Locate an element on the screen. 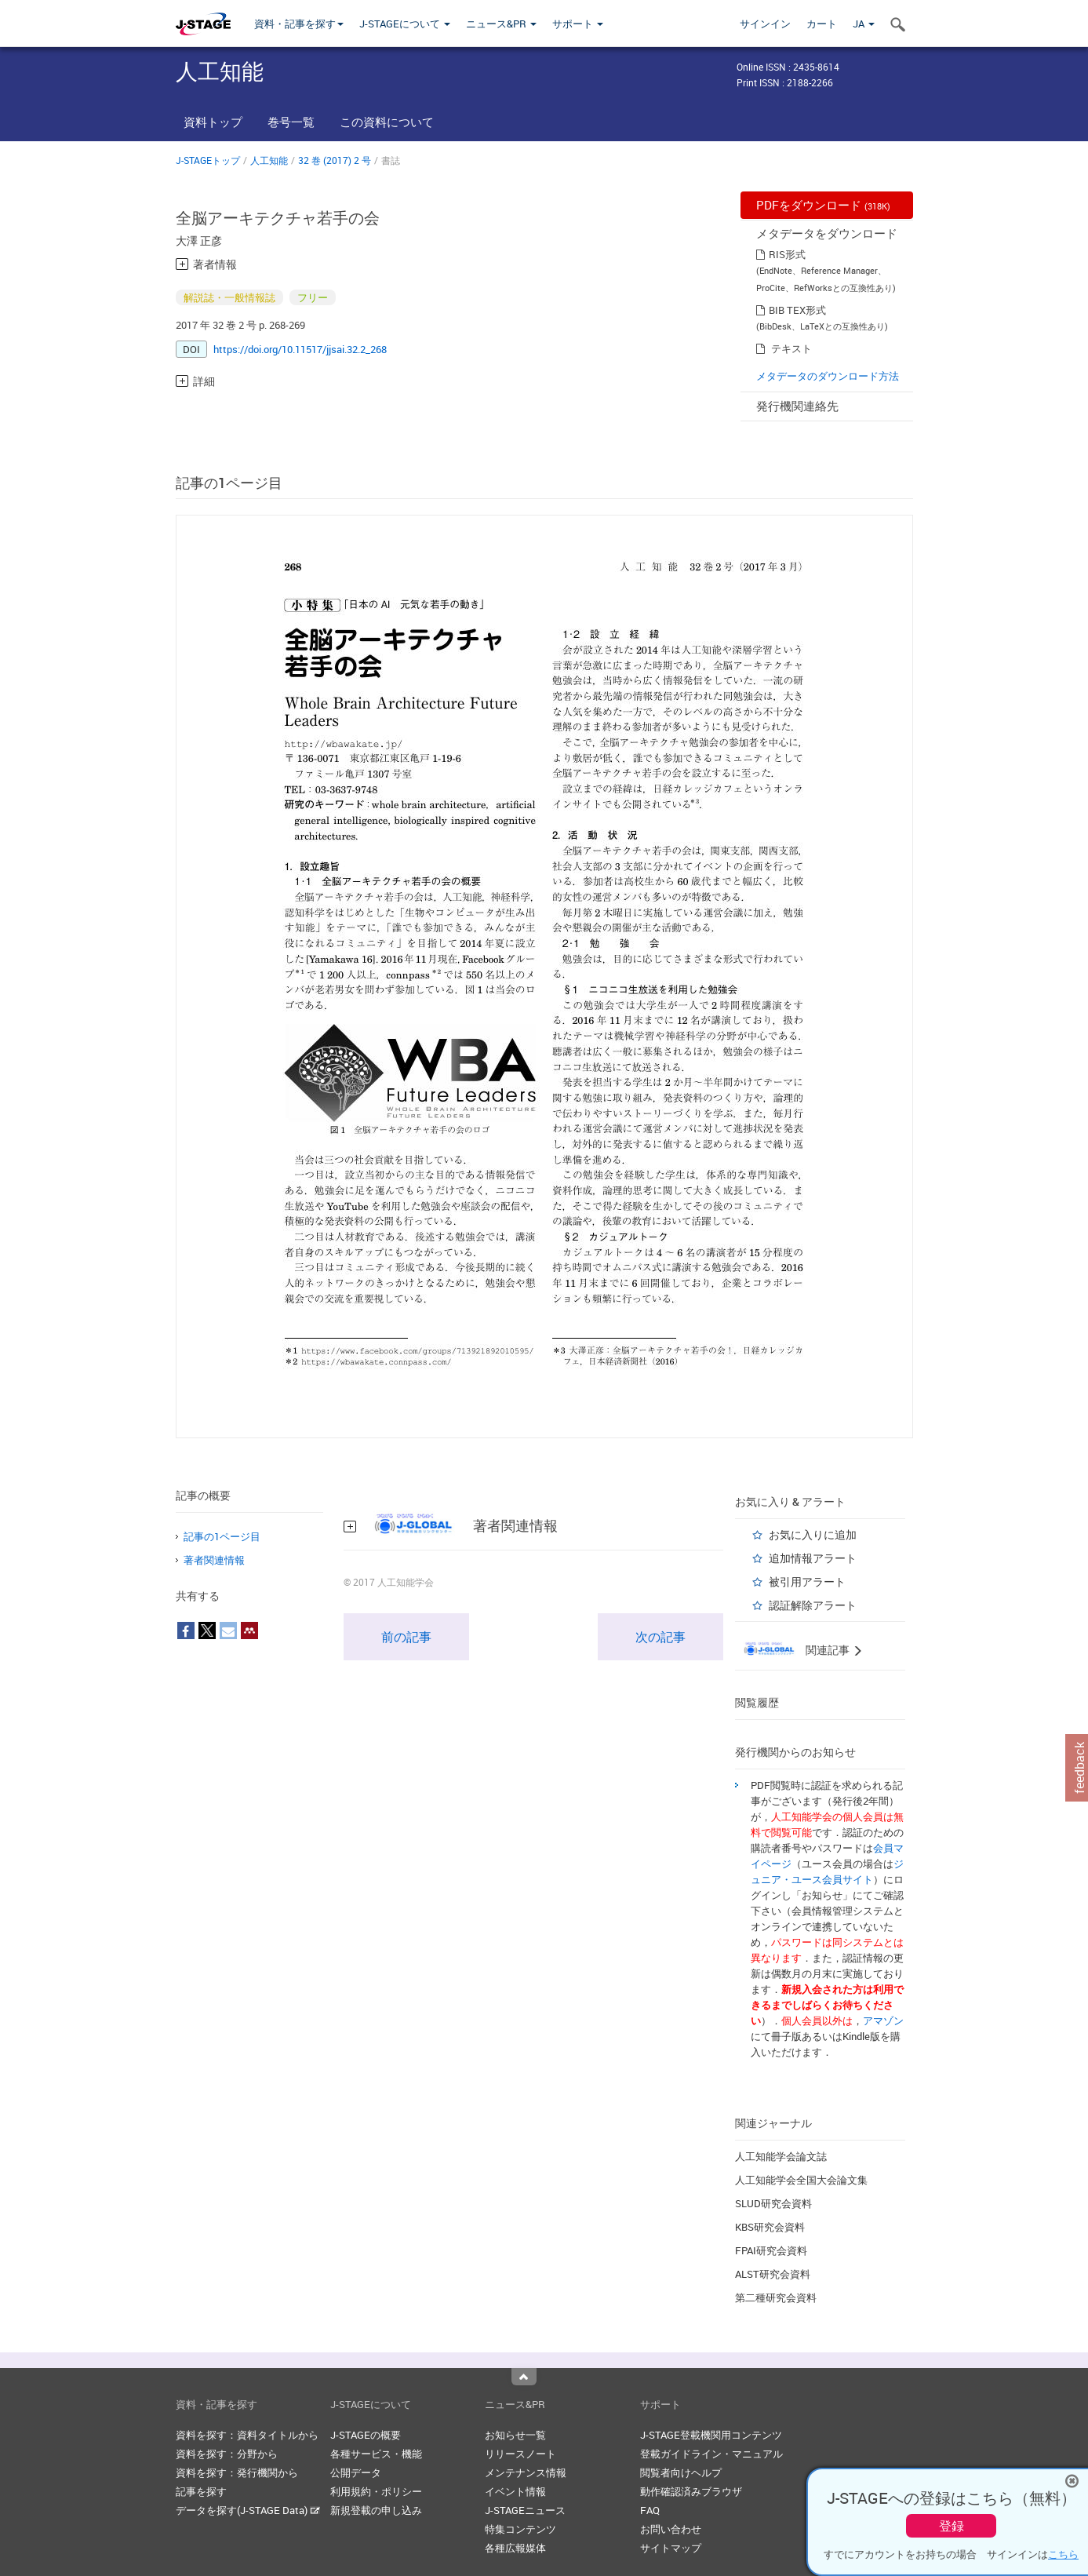 This screenshot has height=2576, width=1088. 資料・記事を探す is located at coordinates (299, 23).